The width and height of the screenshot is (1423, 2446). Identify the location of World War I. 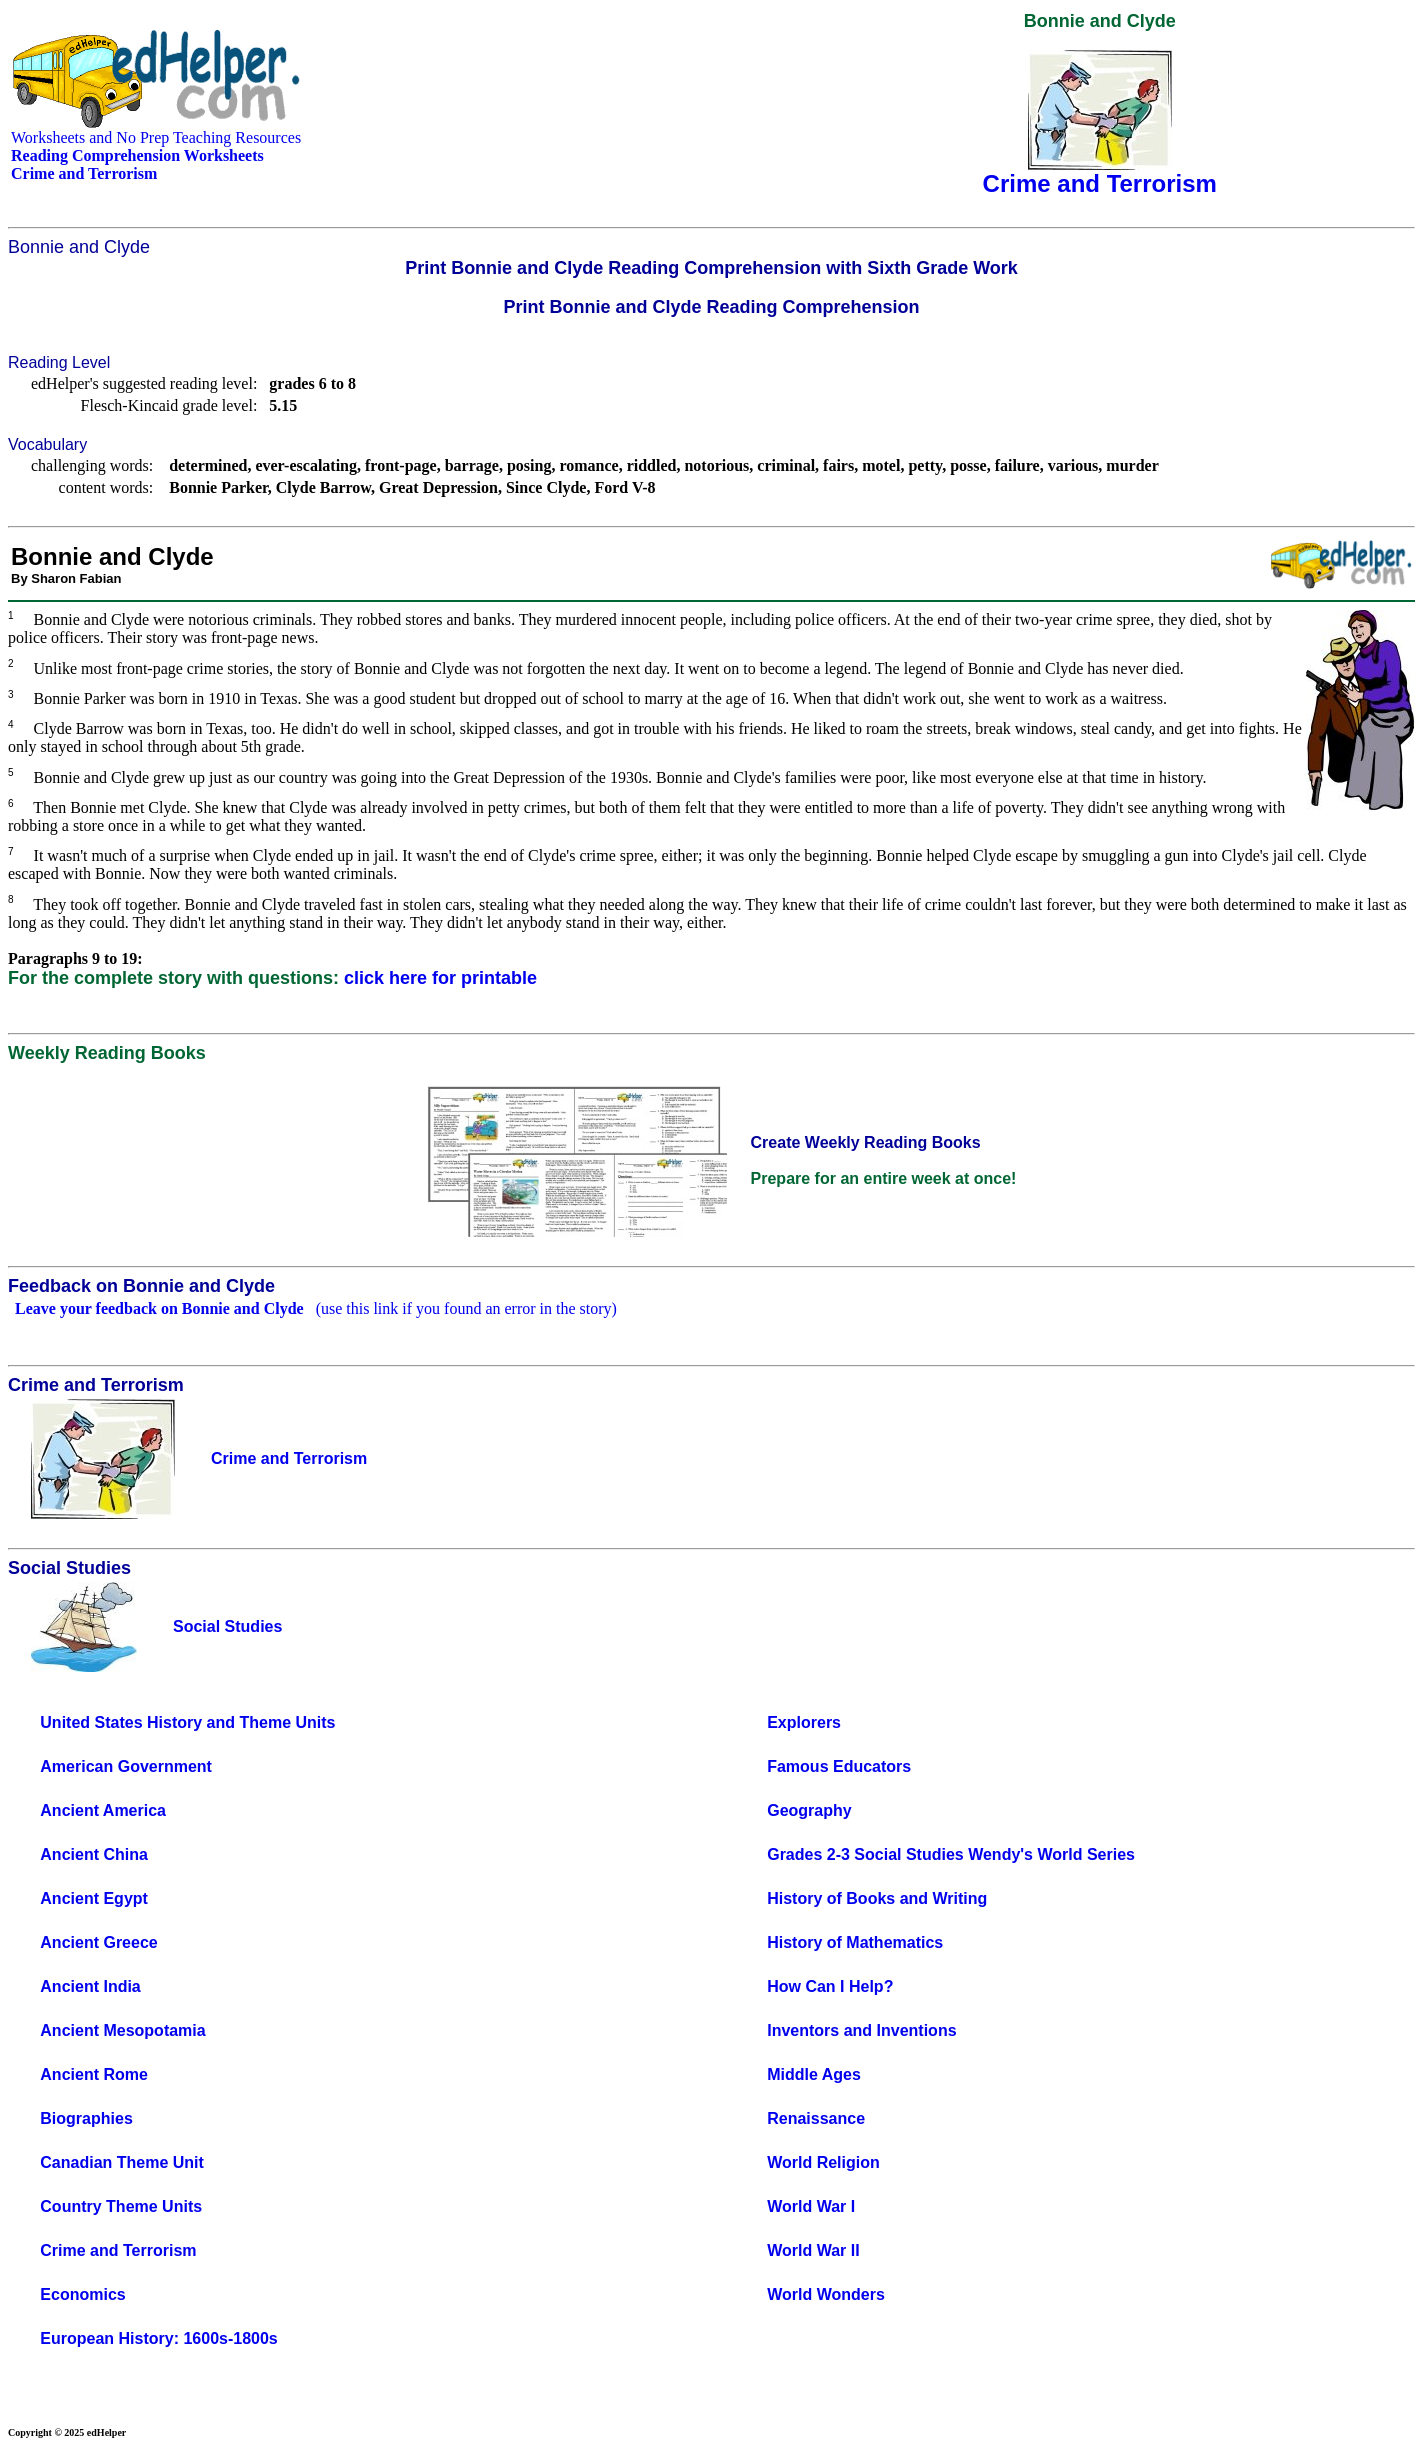
(811, 2206).